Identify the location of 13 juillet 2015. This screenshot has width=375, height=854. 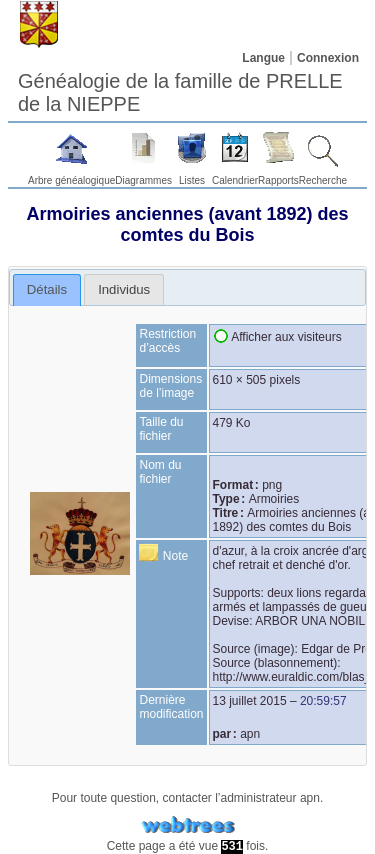
(250, 701).